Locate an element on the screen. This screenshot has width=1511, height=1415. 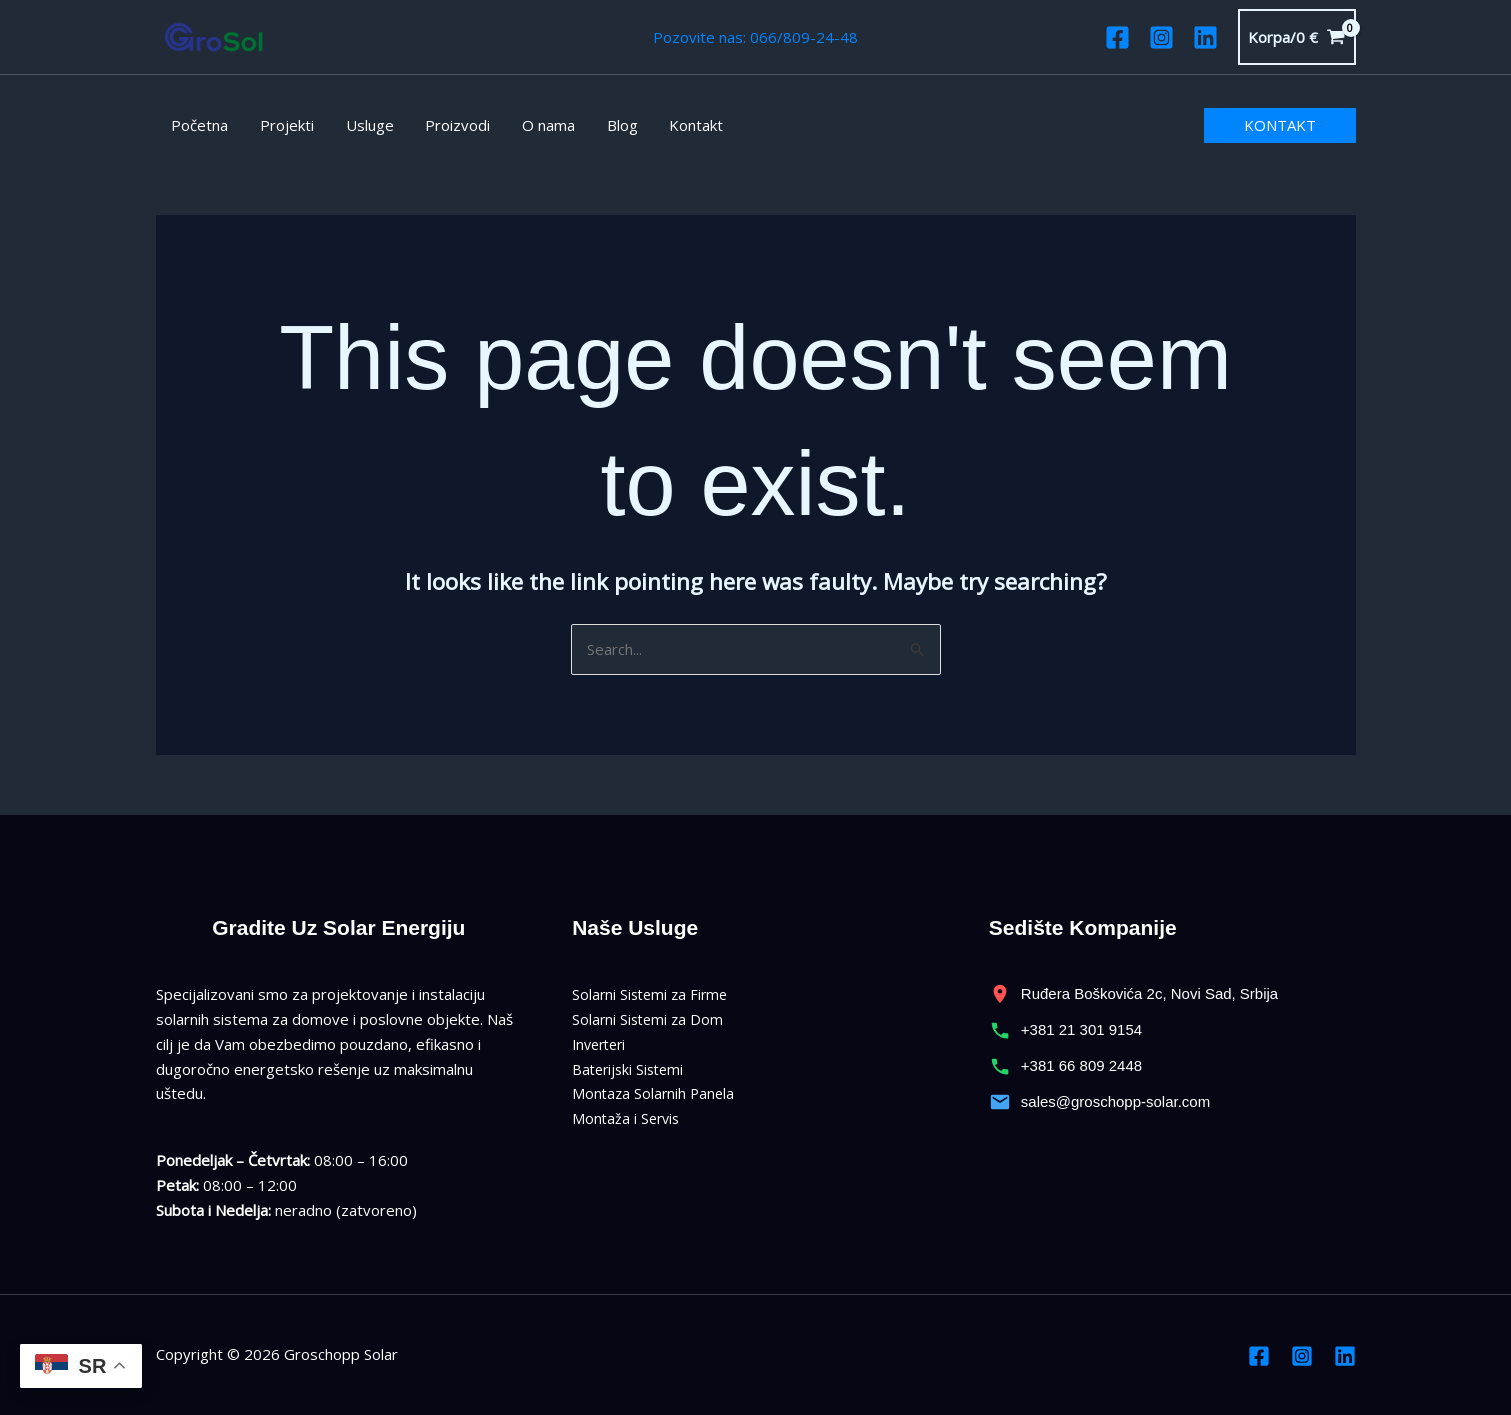
Projekti is located at coordinates (285, 125).